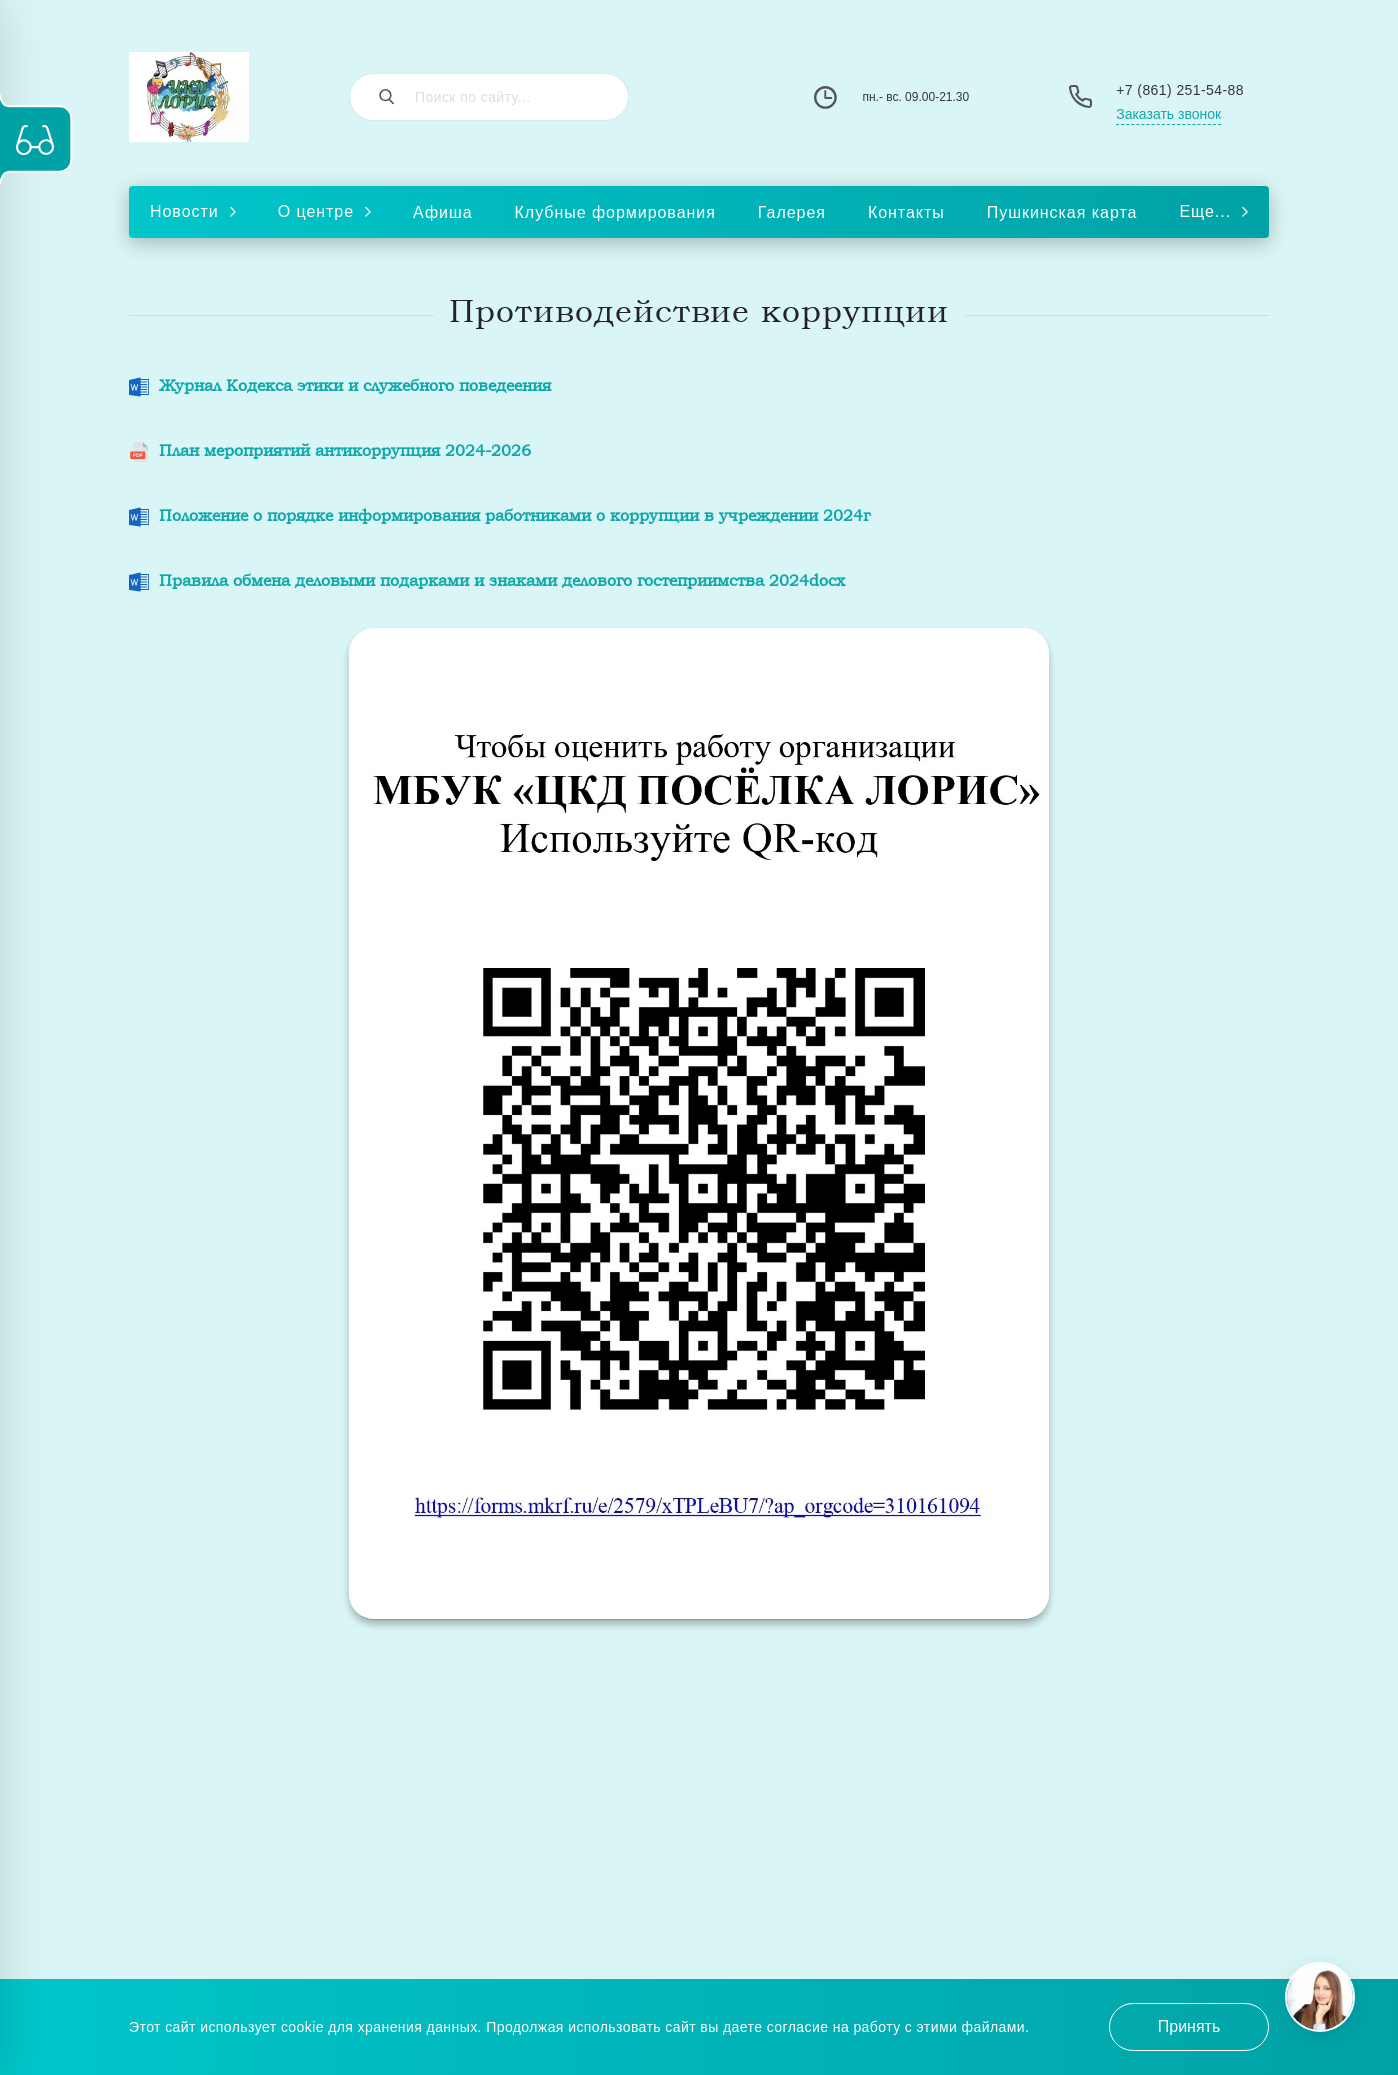  What do you see at coordinates (1168, 114) in the screenshot?
I see `Заказать звонок` at bounding box center [1168, 114].